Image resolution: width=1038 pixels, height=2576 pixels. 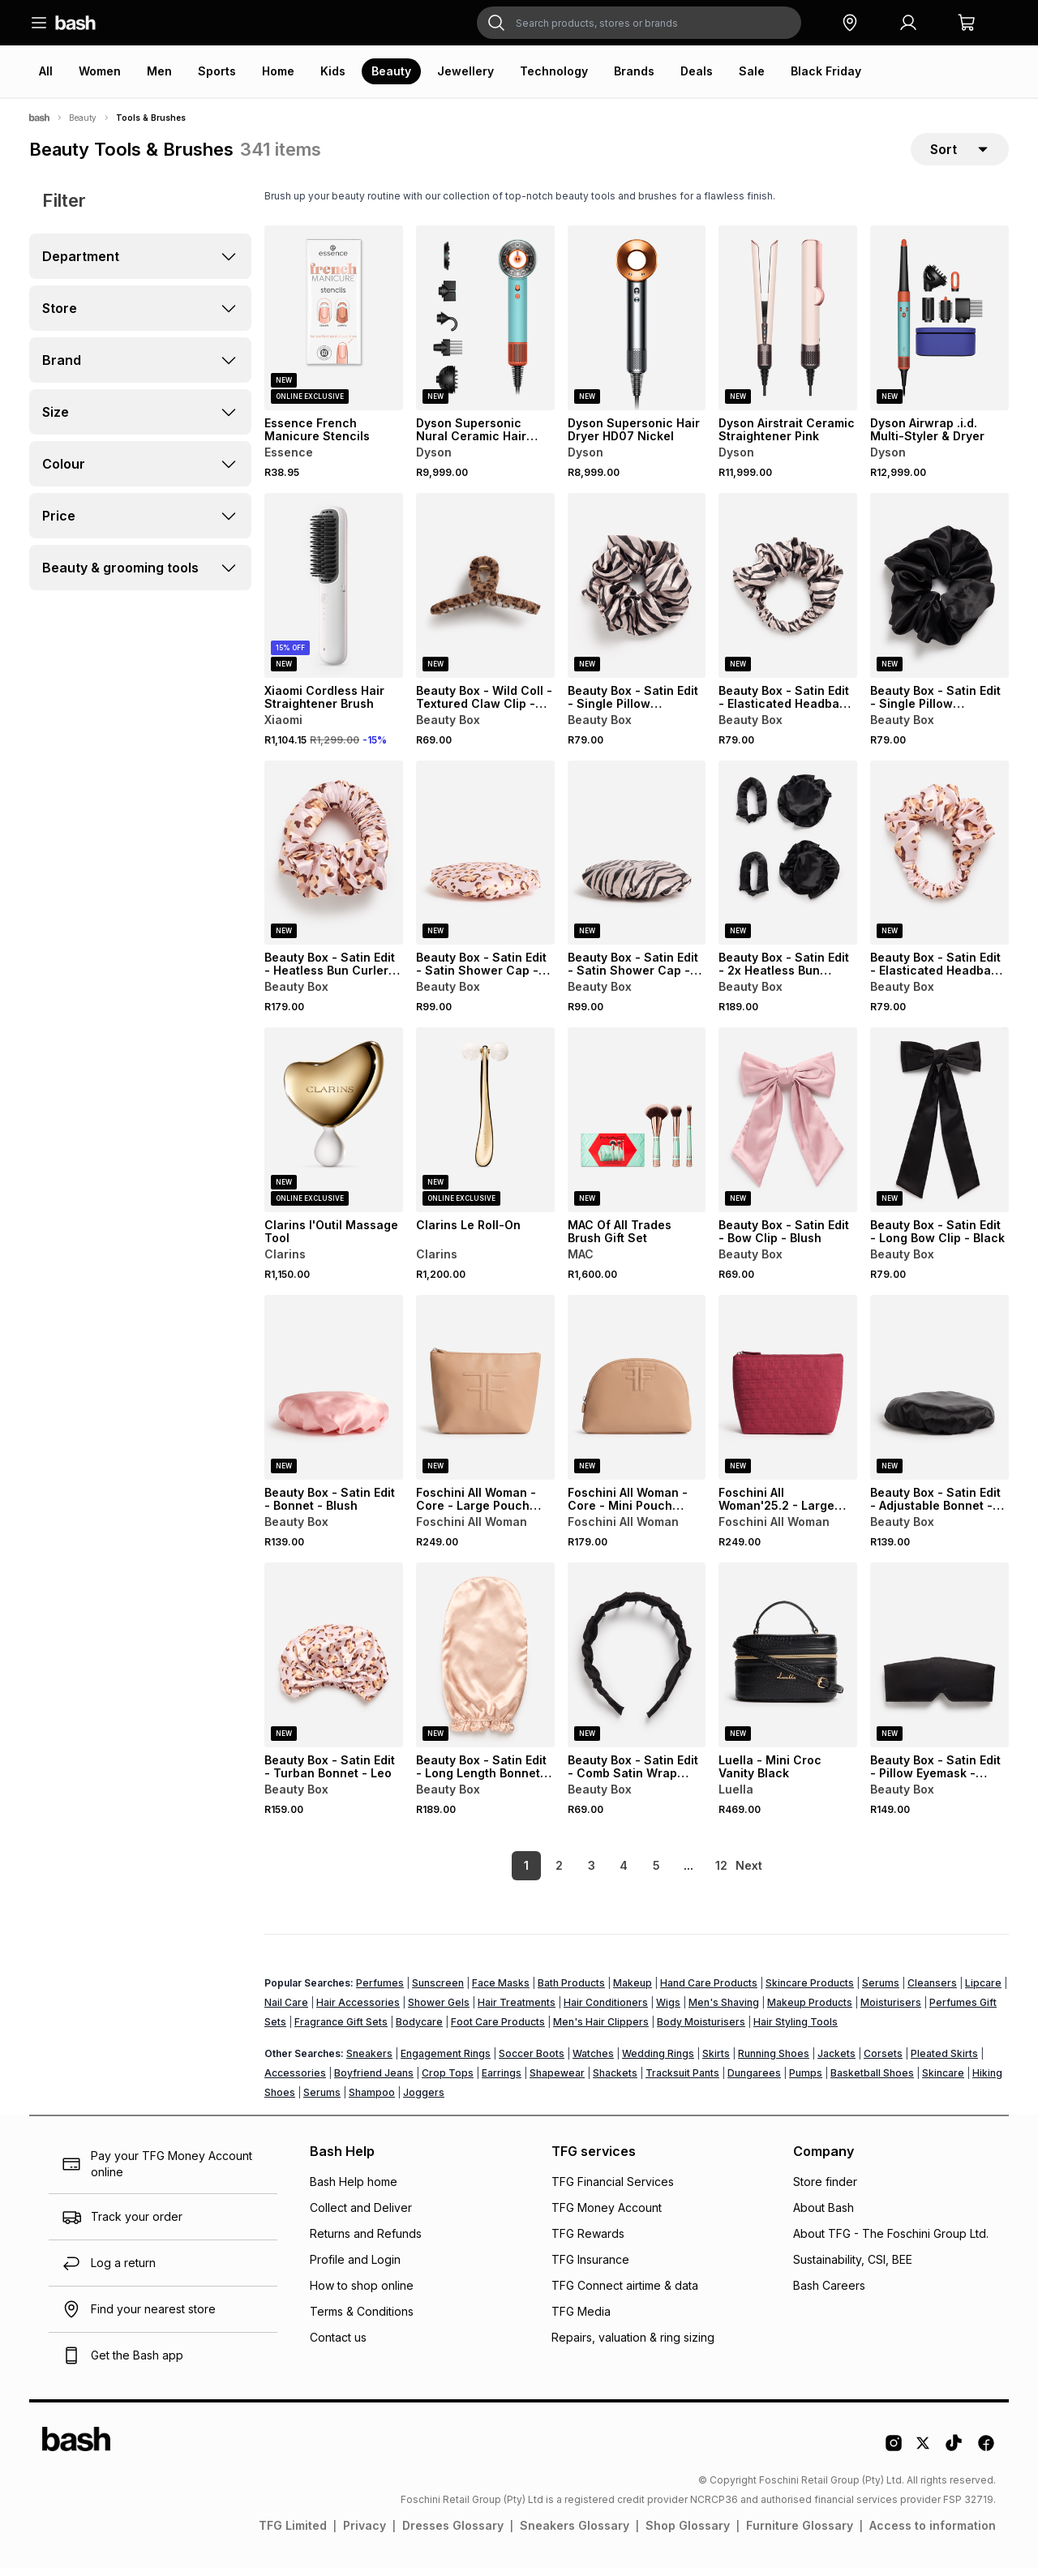 I want to click on Privacy, so click(x=364, y=2533).